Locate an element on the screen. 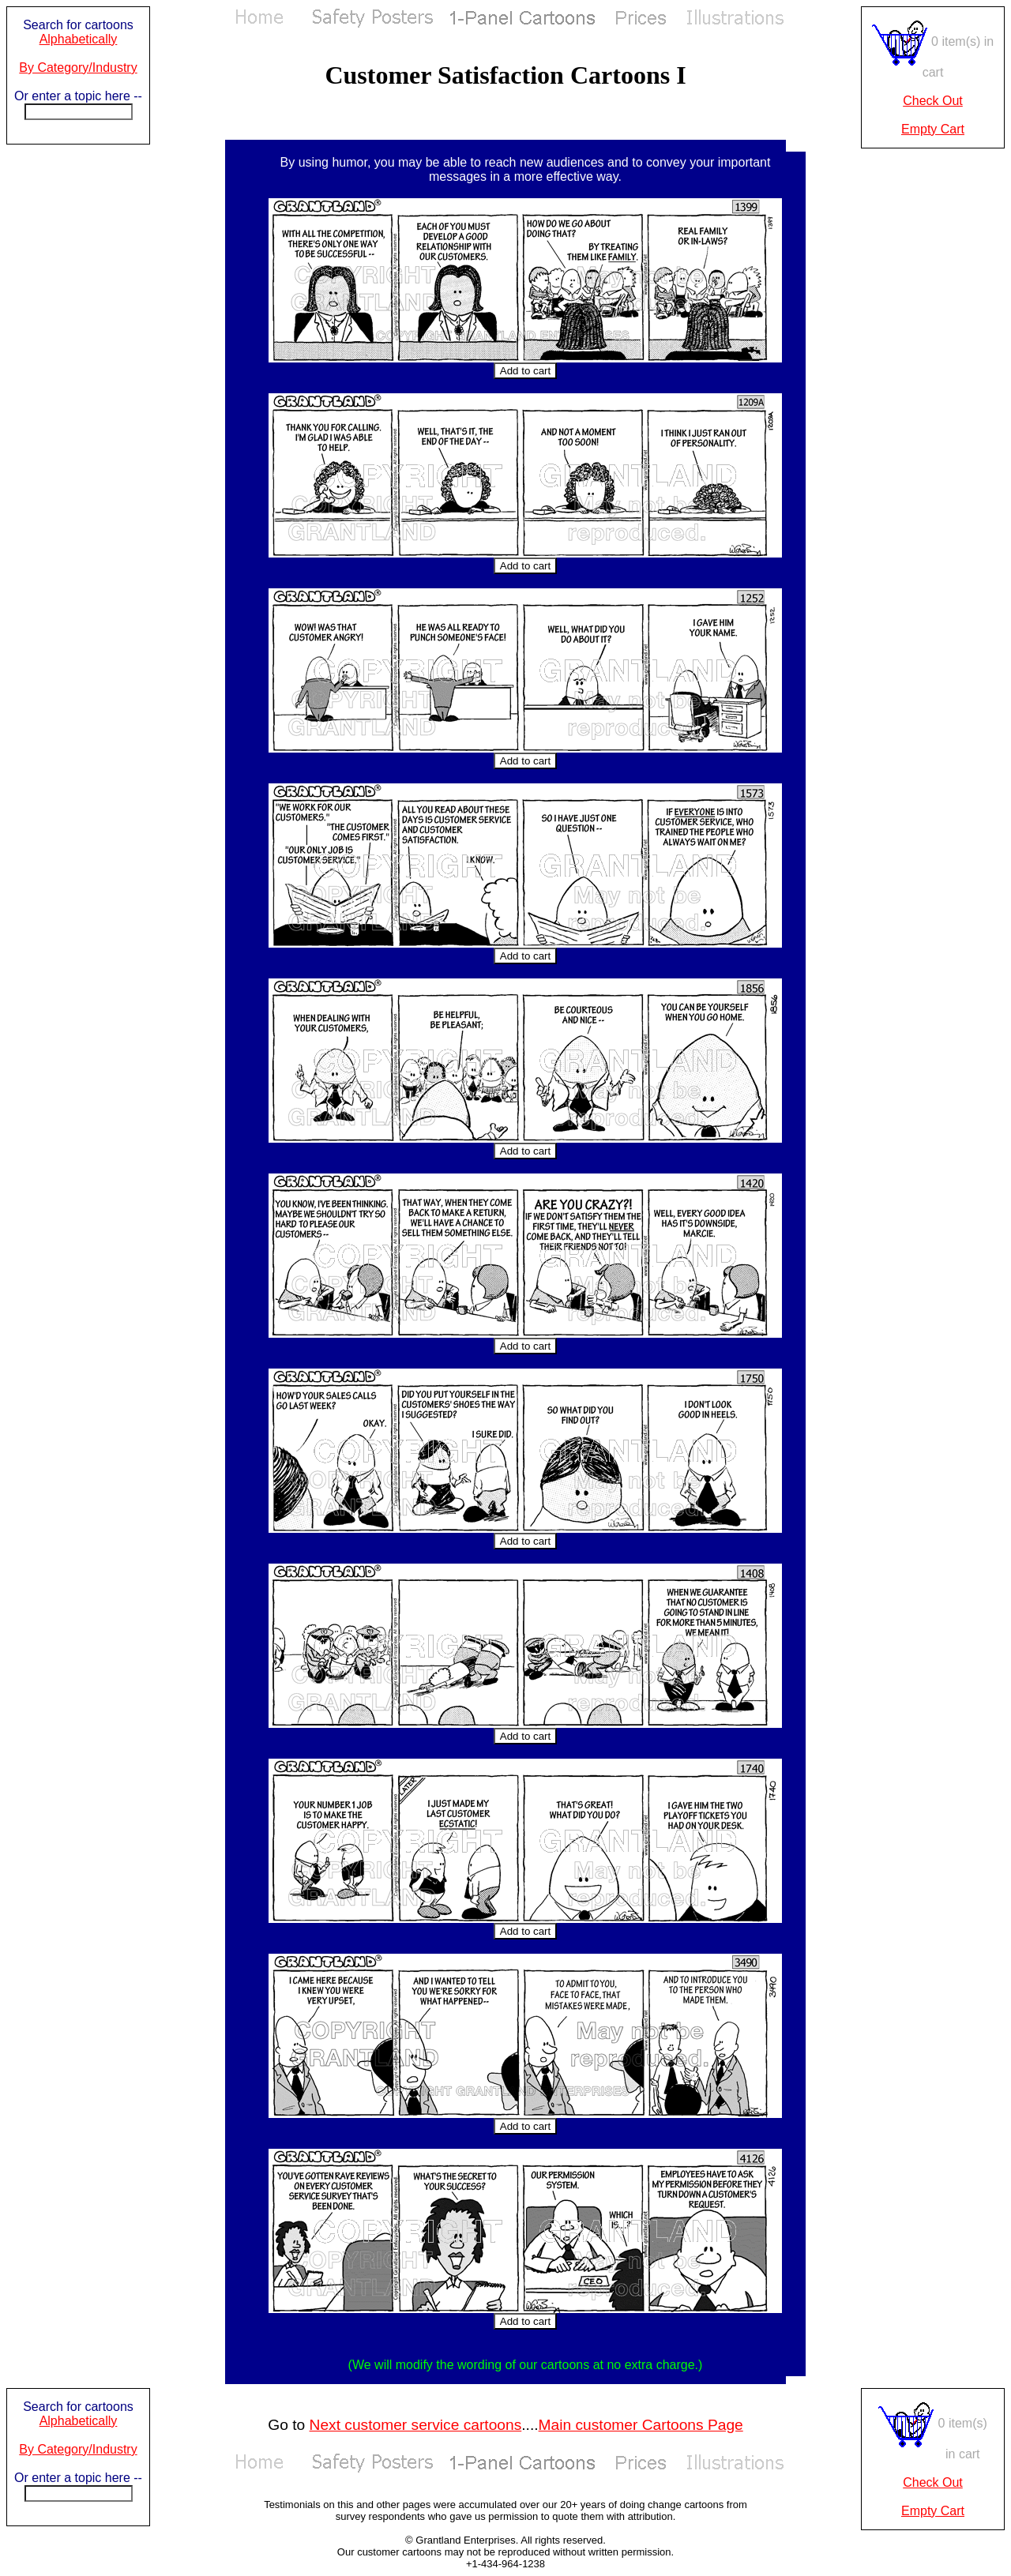  Empty Cart is located at coordinates (932, 129).